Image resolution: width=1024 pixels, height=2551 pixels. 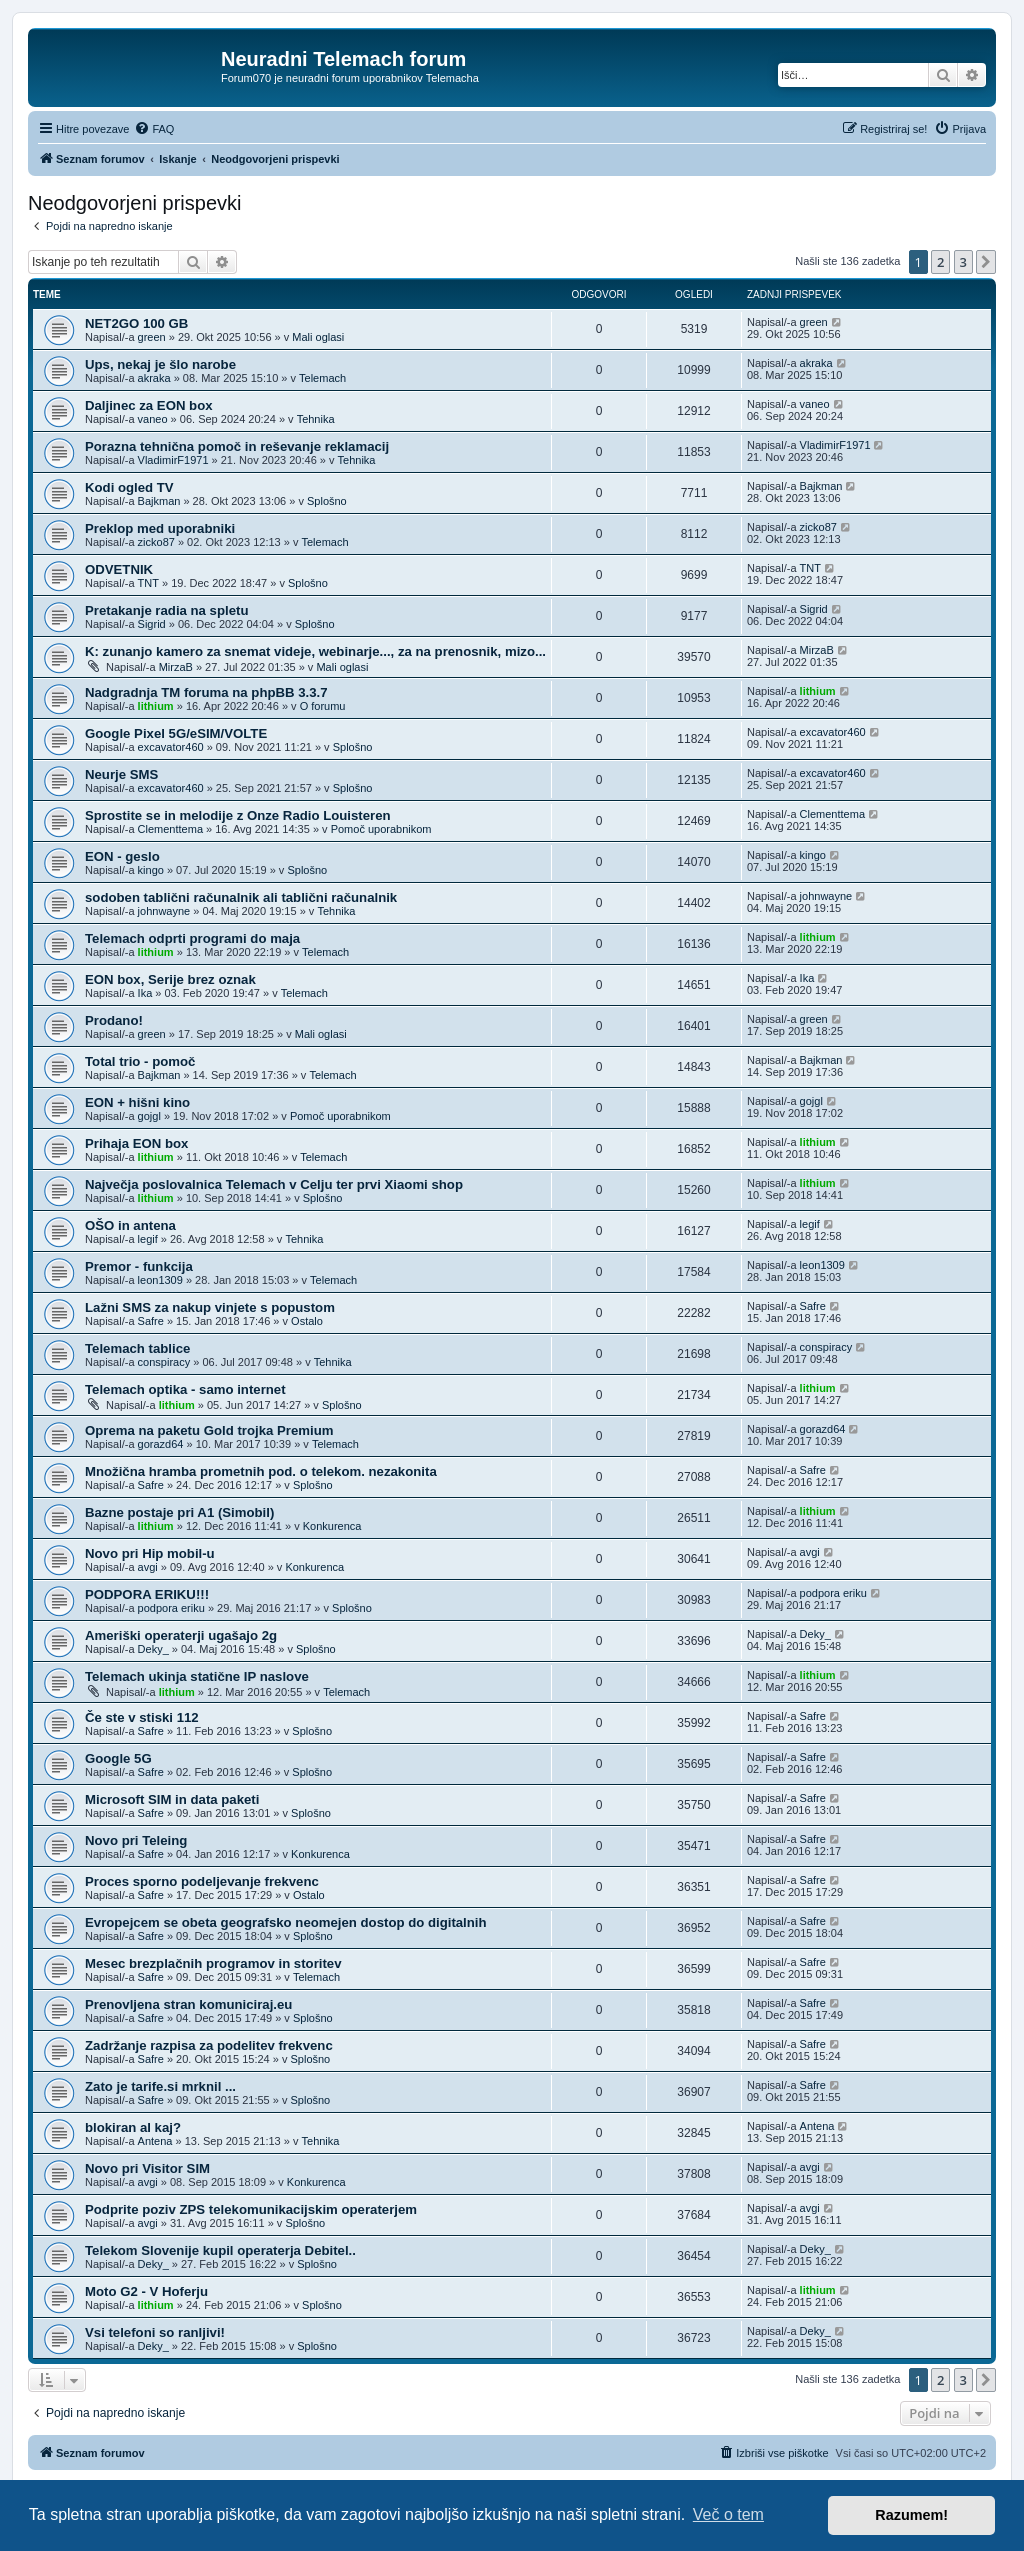 I want to click on green, so click(x=152, y=337).